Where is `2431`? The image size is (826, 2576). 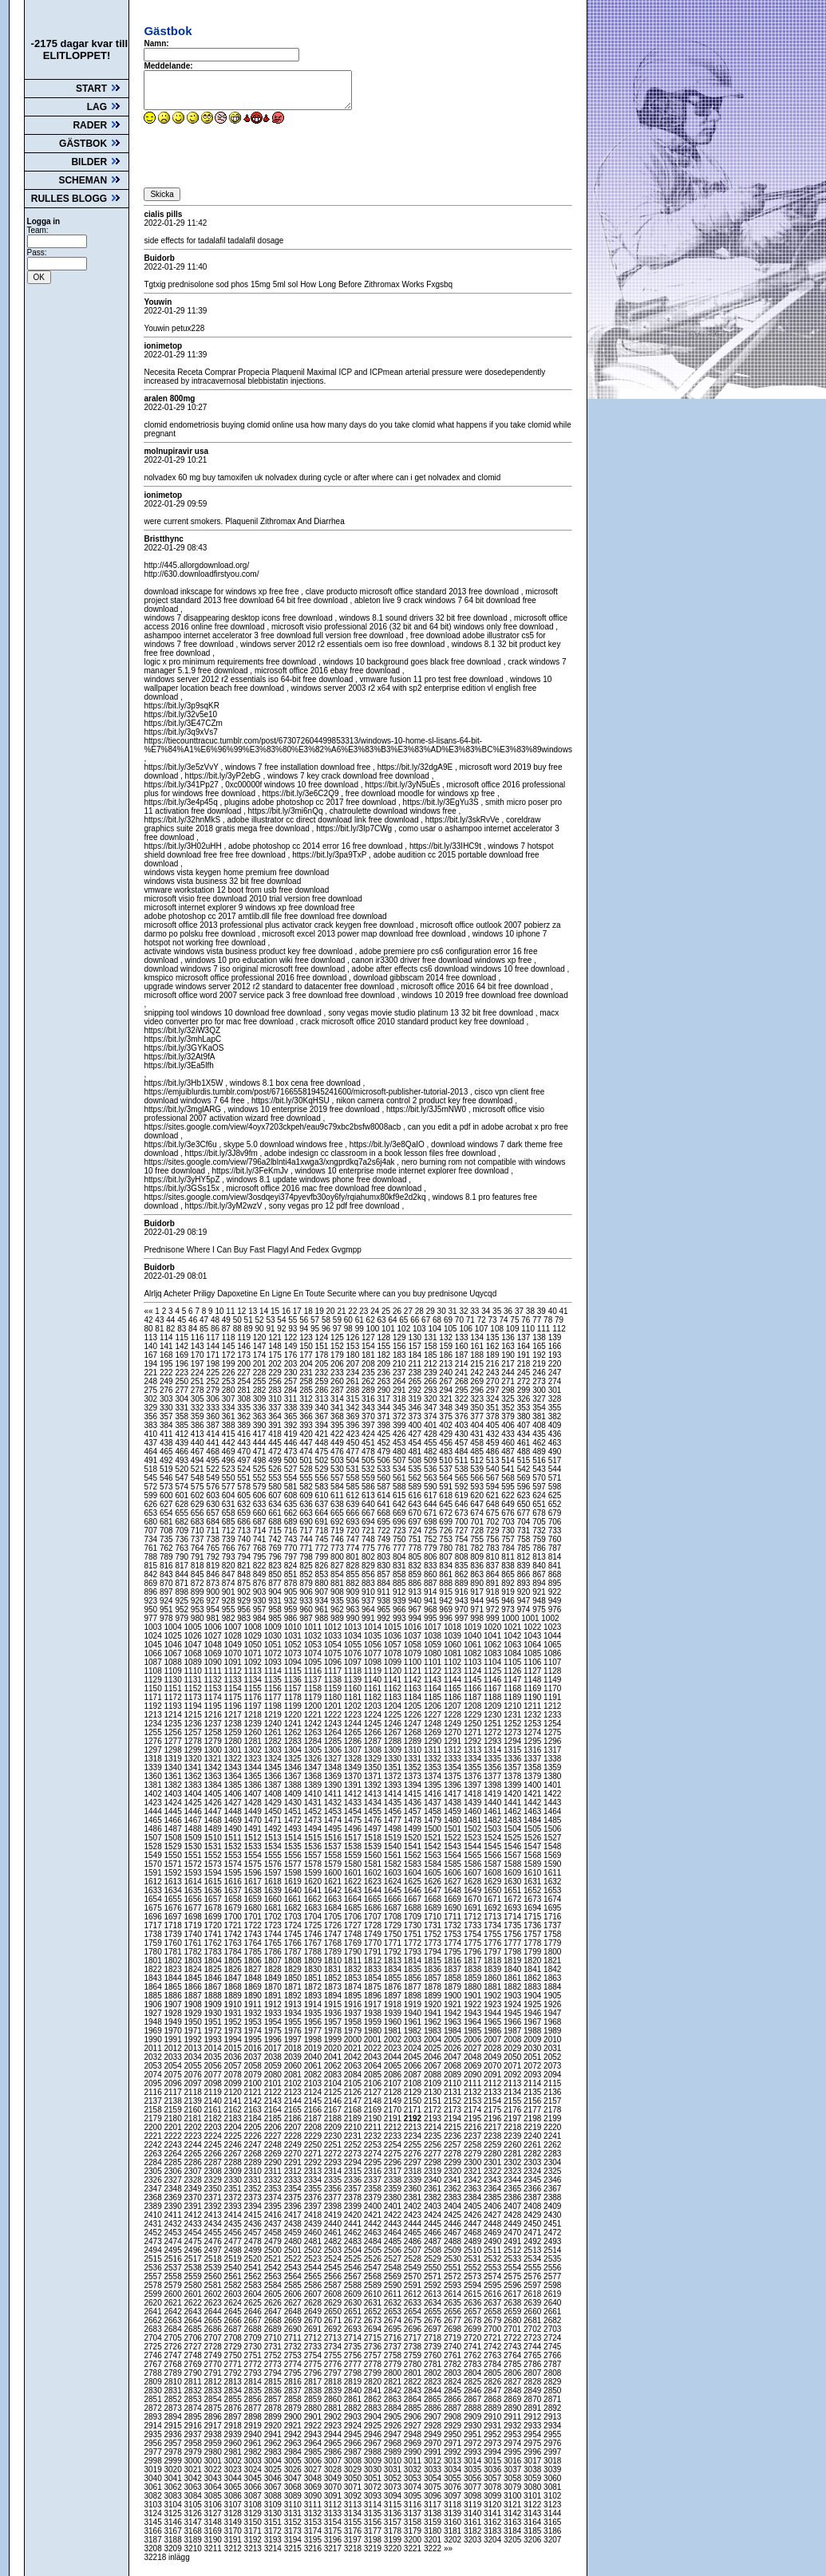 2431 is located at coordinates (154, 2223).